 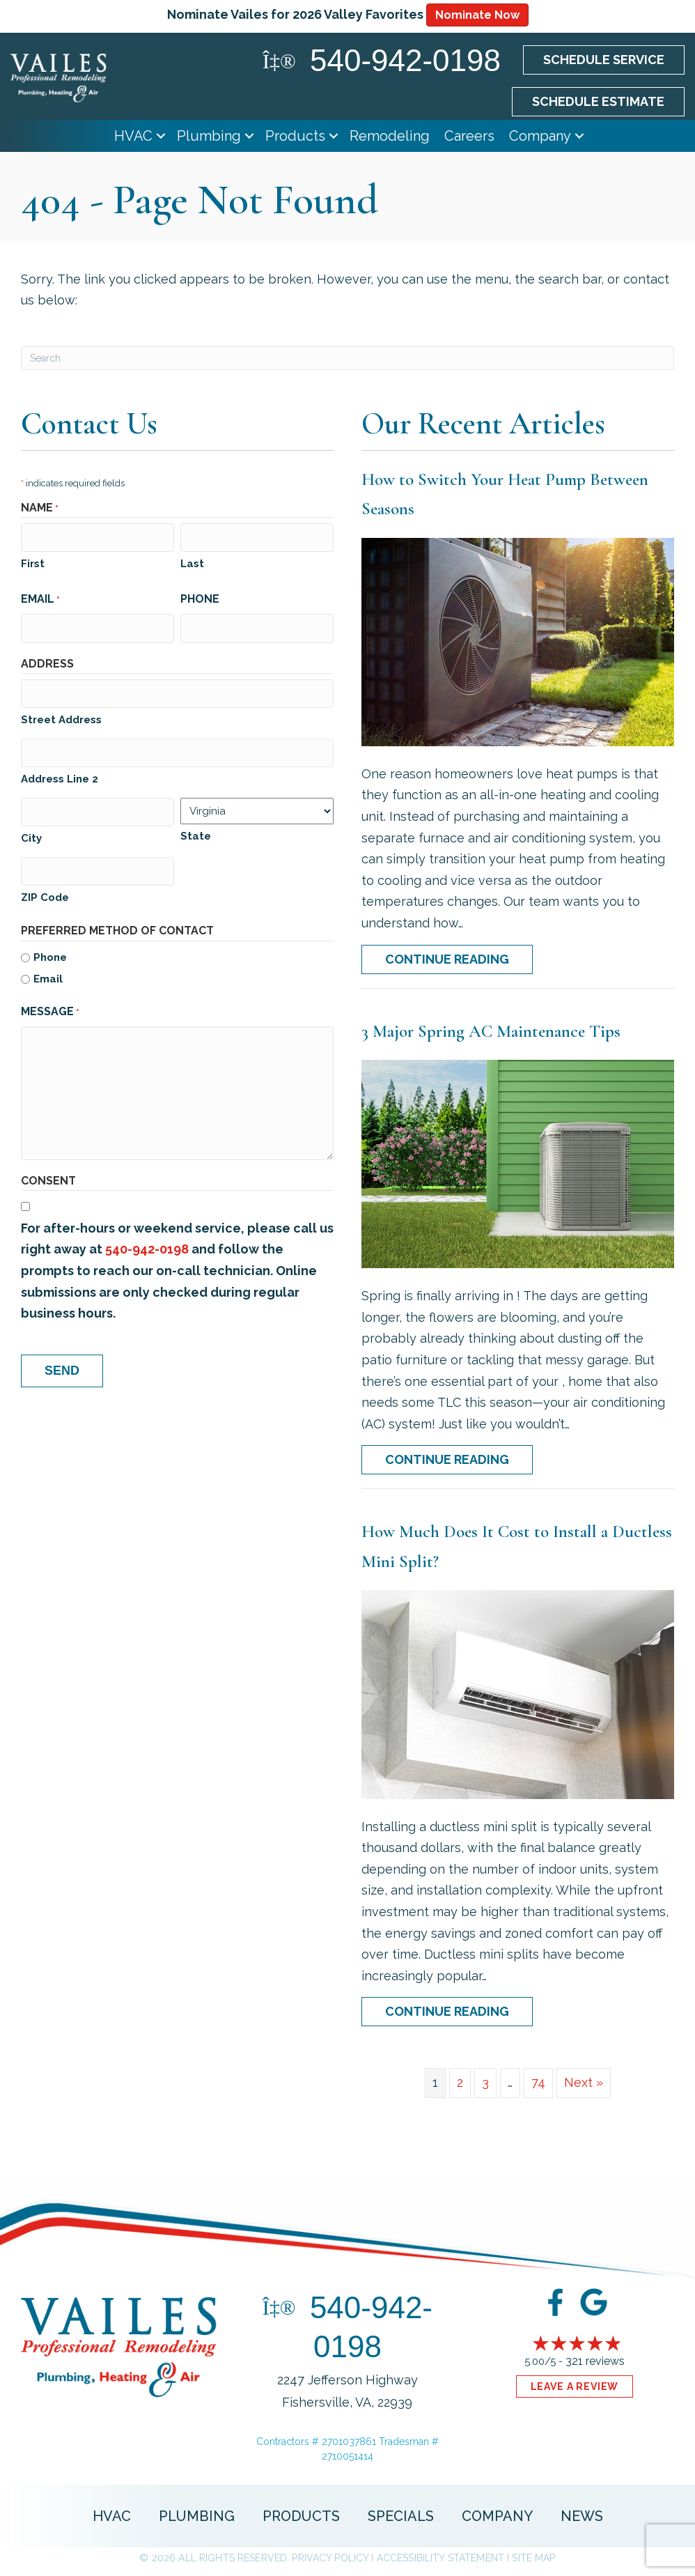 What do you see at coordinates (538, 2082) in the screenshot?
I see `74` at bounding box center [538, 2082].